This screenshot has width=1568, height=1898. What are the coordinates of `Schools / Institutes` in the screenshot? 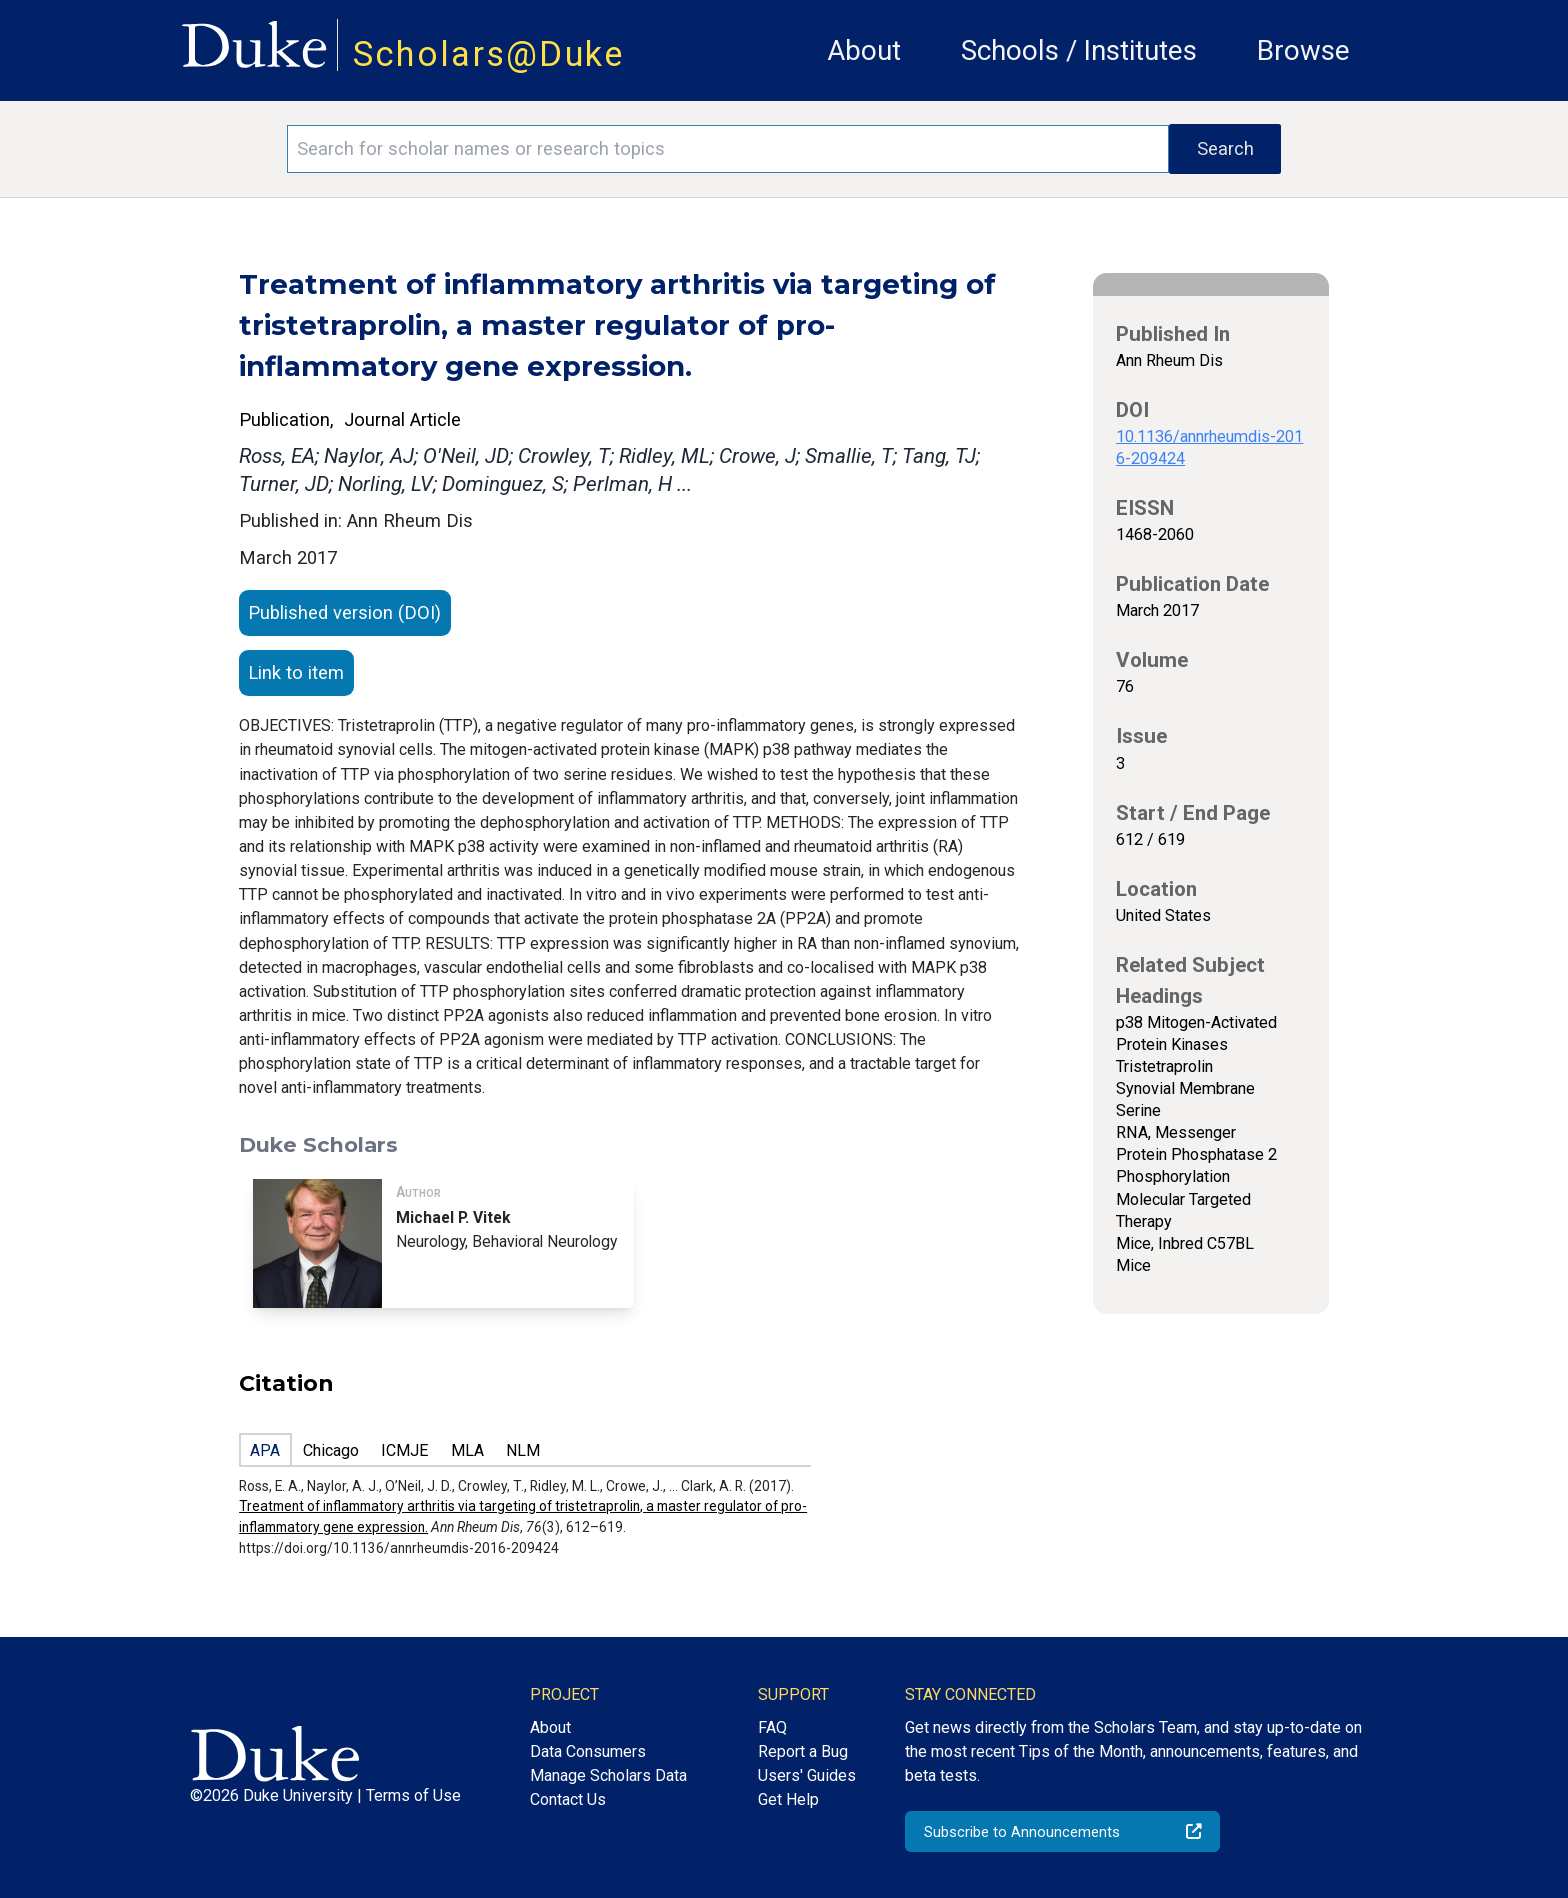 It's located at (1079, 50).